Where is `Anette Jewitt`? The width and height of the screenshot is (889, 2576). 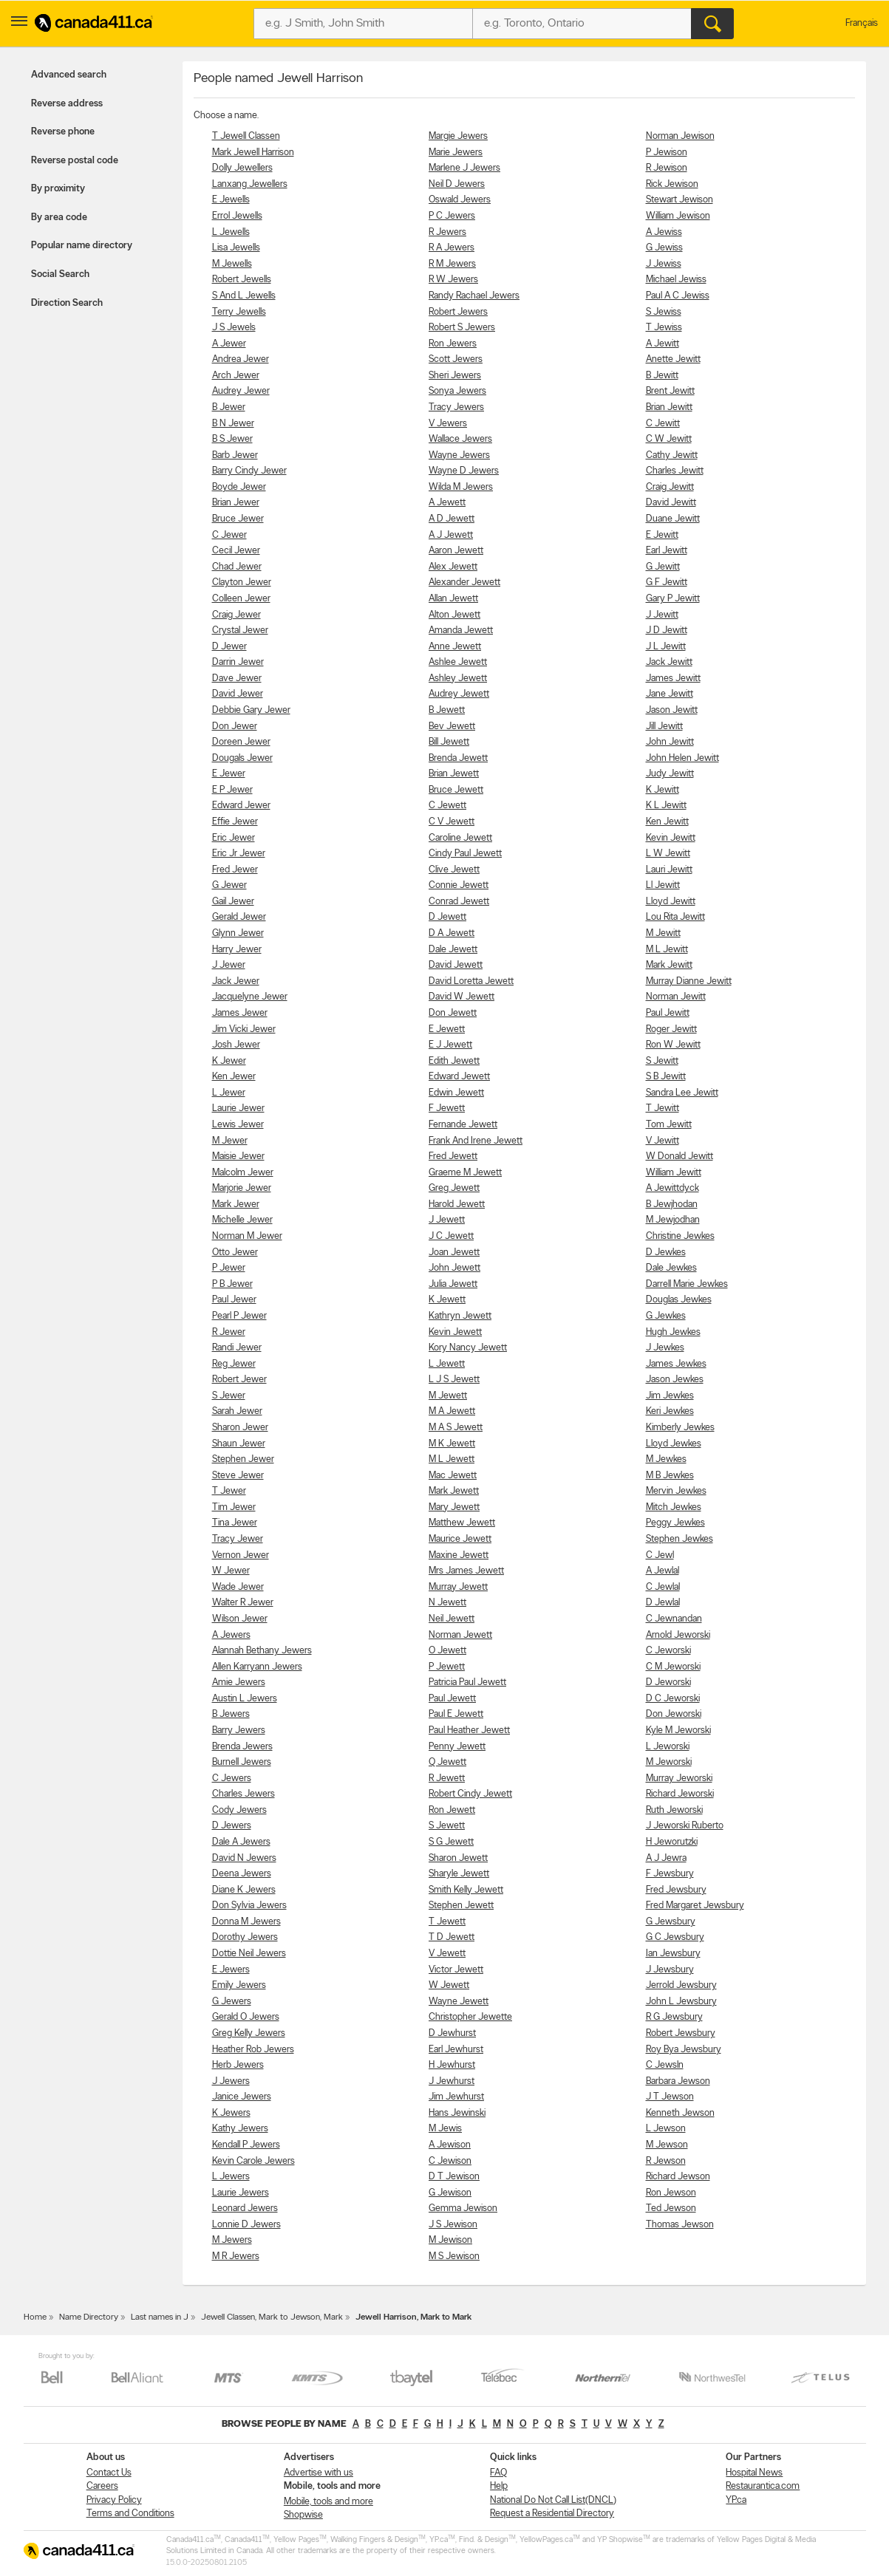 Anette Jewitt is located at coordinates (673, 359).